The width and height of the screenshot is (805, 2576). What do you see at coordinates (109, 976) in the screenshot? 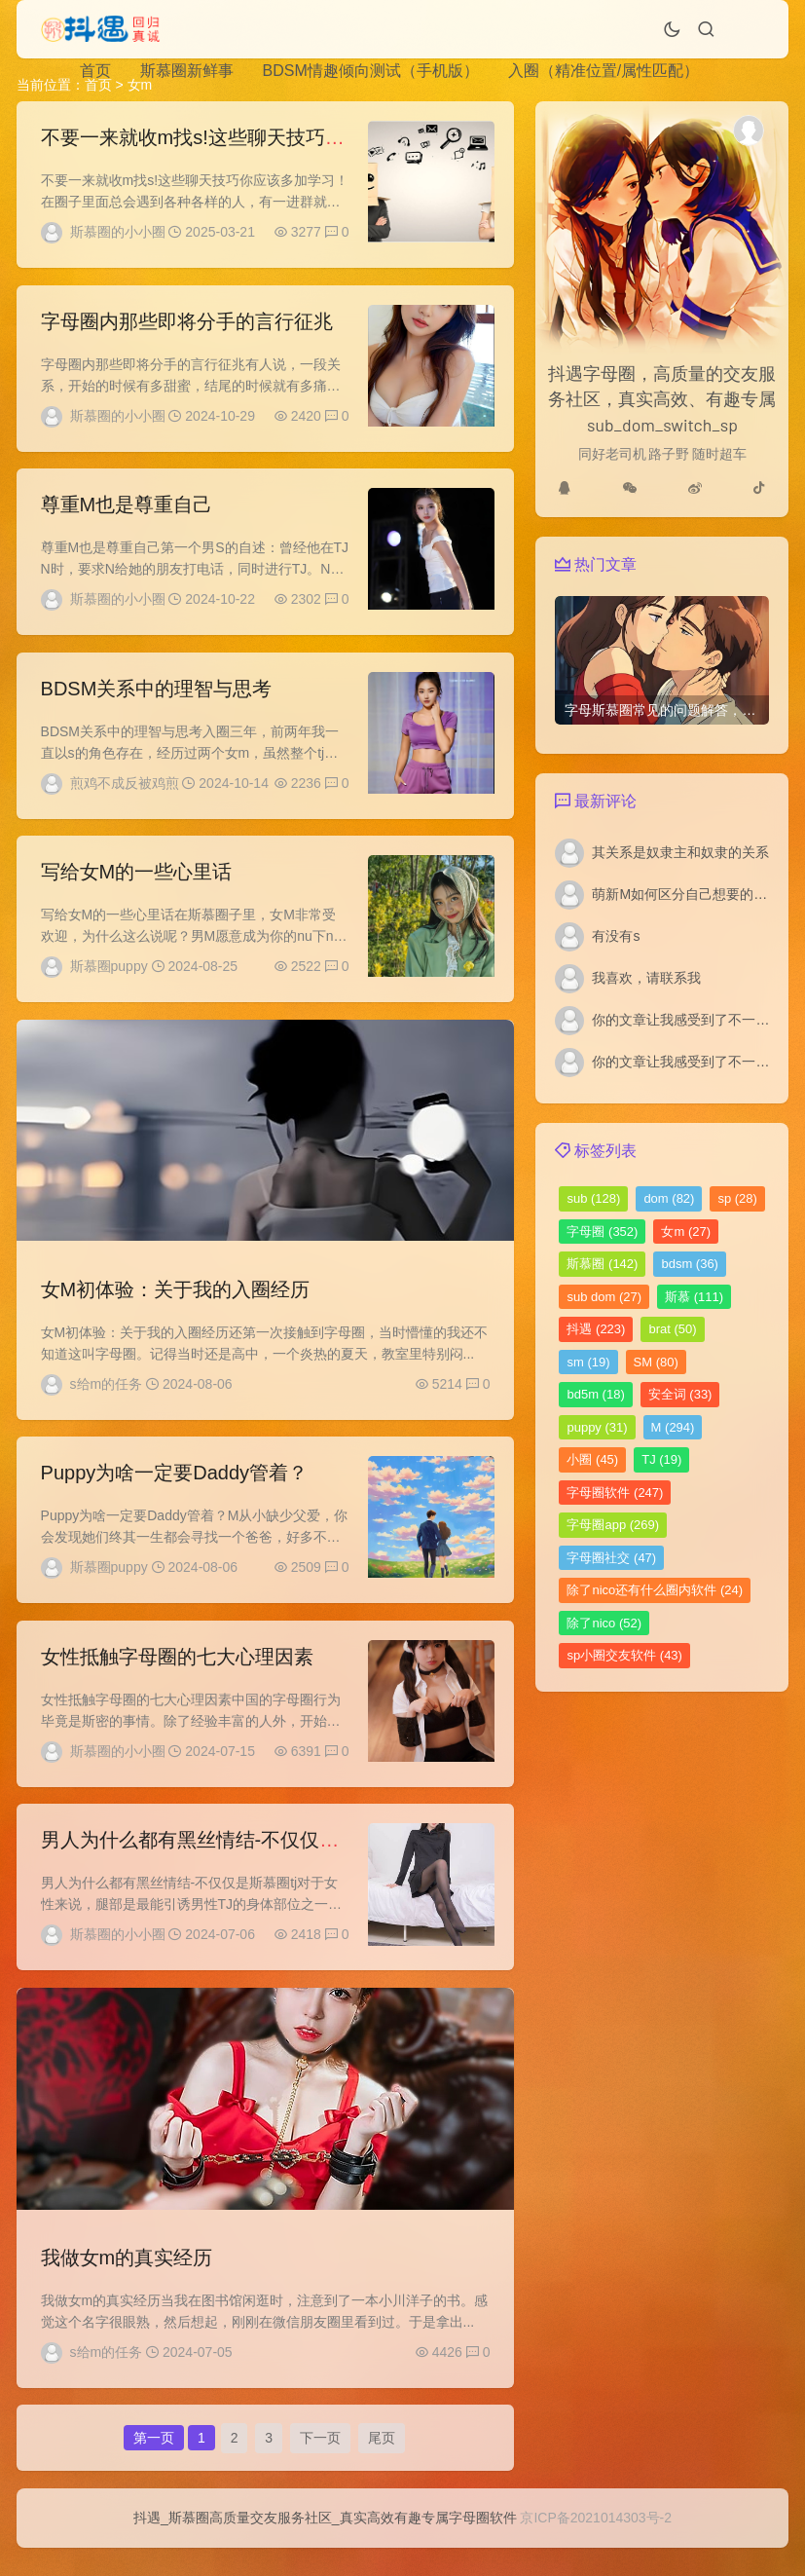
I see `斯慕圈puppy` at bounding box center [109, 976].